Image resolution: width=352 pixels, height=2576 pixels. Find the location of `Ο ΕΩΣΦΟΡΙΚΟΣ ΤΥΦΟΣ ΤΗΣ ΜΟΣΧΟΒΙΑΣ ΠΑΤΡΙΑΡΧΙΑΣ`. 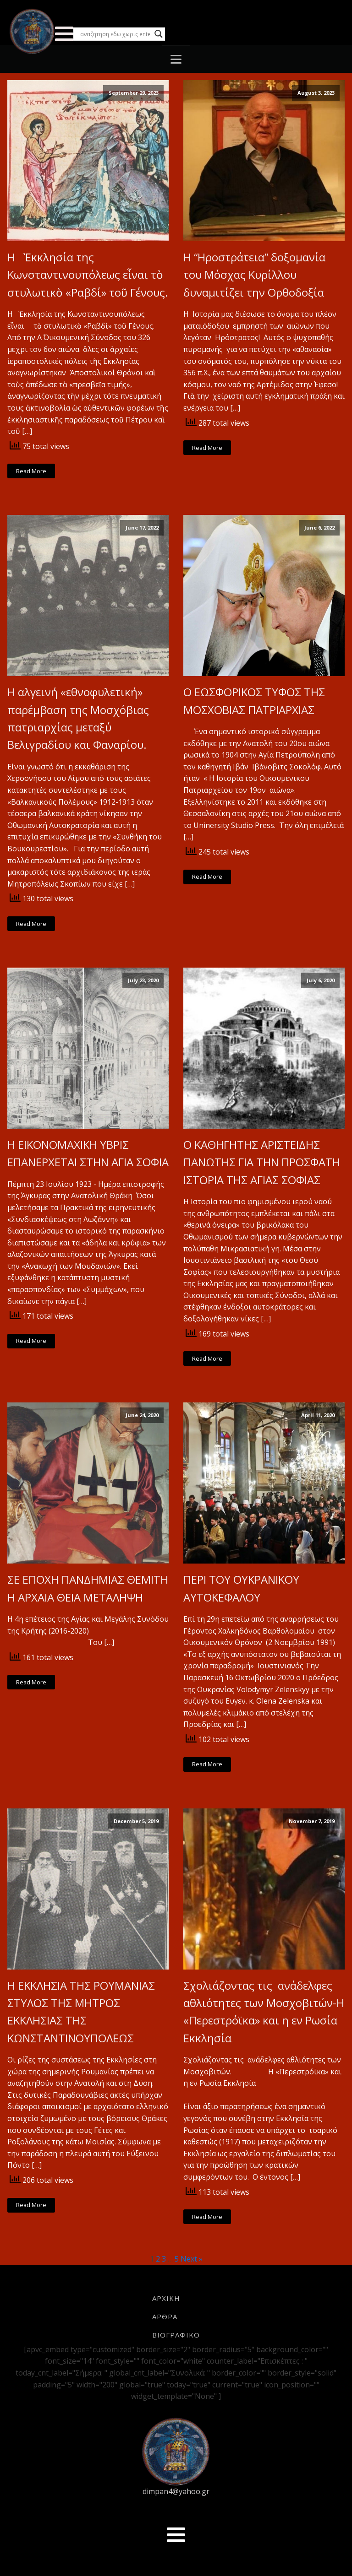

Ο ΕΩΣΦΟΡΙΚΟΣ ΤΥΦΟΣ ΤΗΣ ΜΟΣΧΟΒΙΑΣ ΠΑΤΡΙΑΡΧΙΑΣ is located at coordinates (255, 700).